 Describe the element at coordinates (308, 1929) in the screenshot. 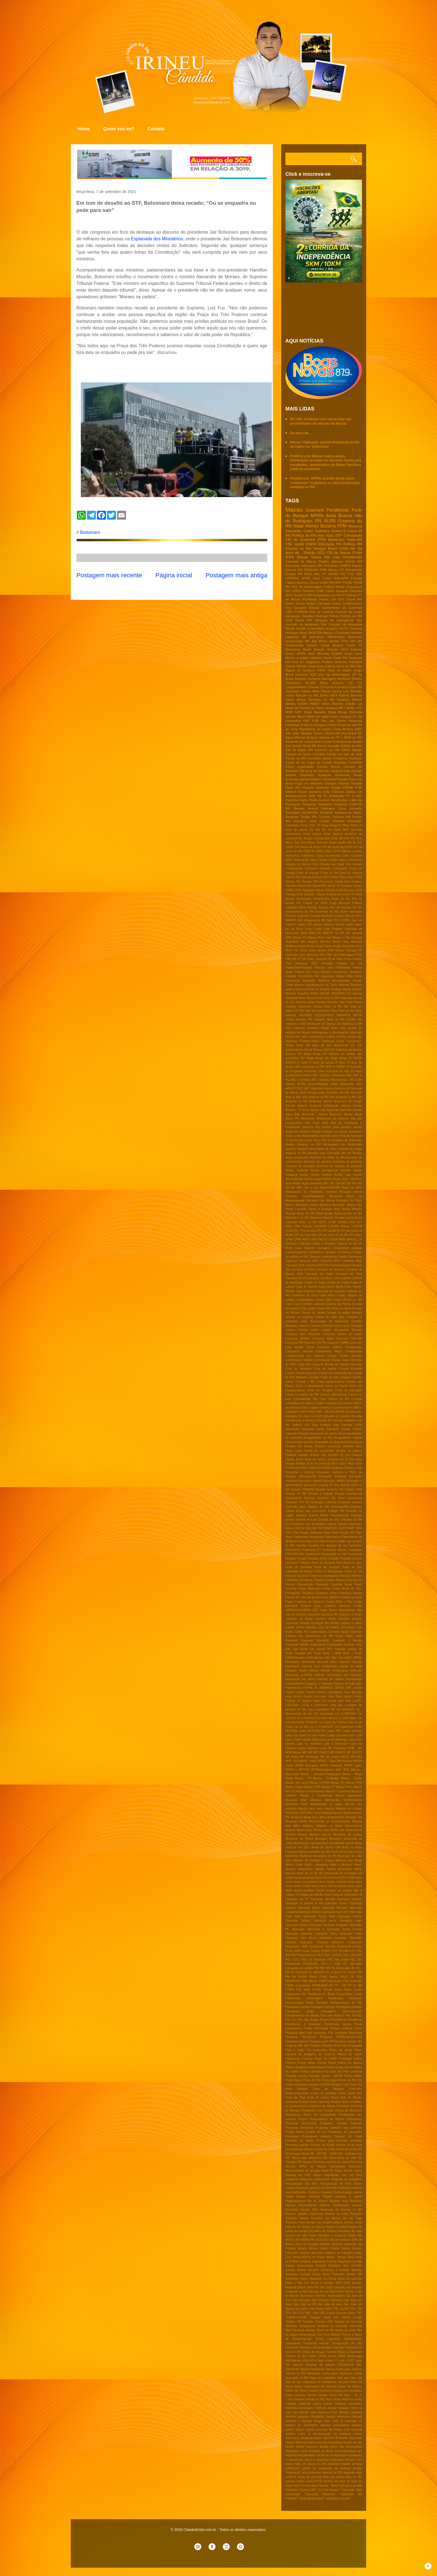

I see `Operação Pleonexia II` at that location.